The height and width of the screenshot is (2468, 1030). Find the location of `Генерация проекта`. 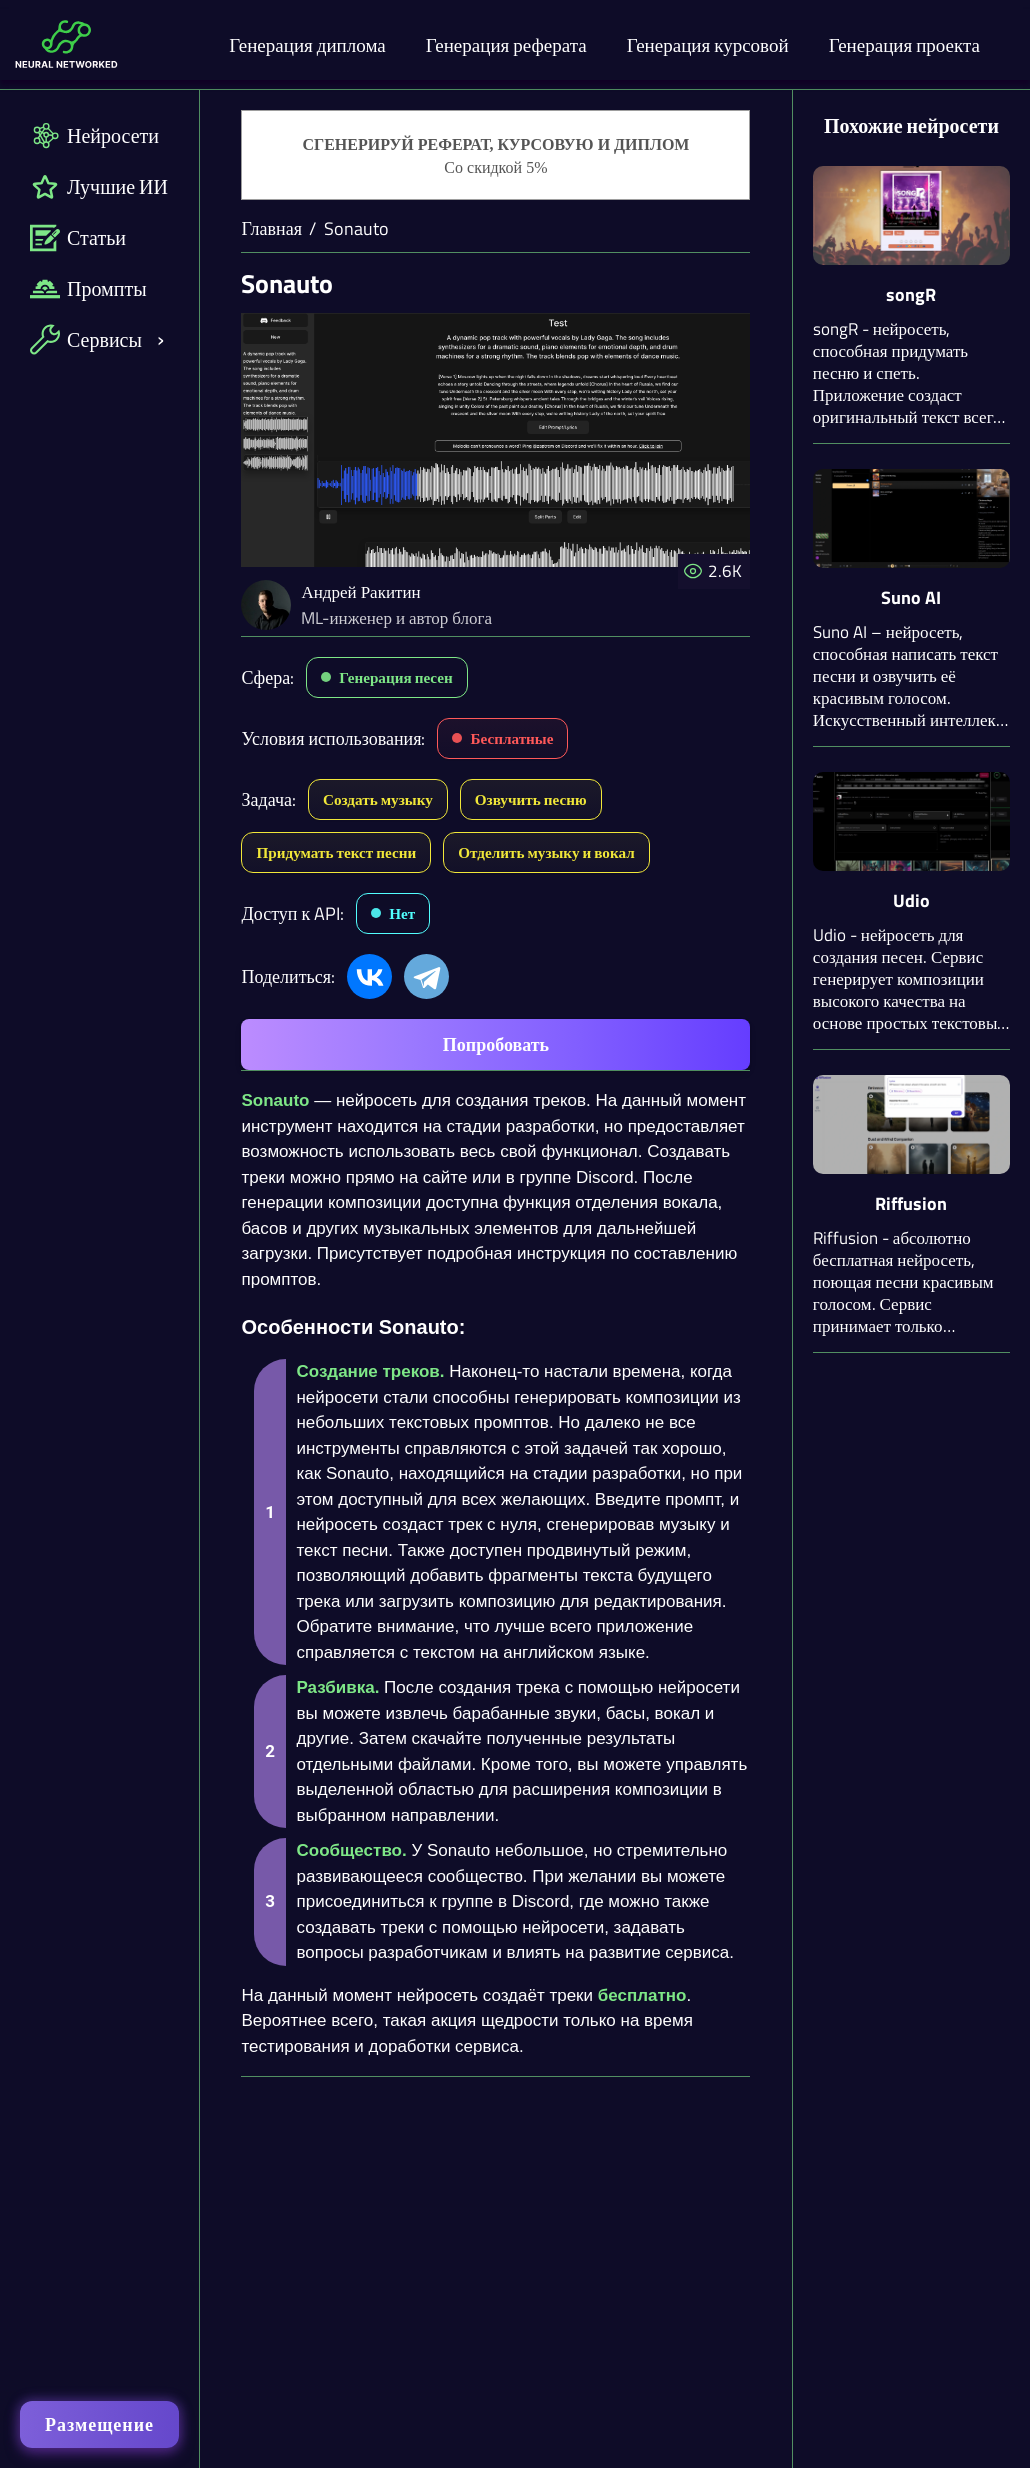

Генерация проекта is located at coordinates (904, 44).